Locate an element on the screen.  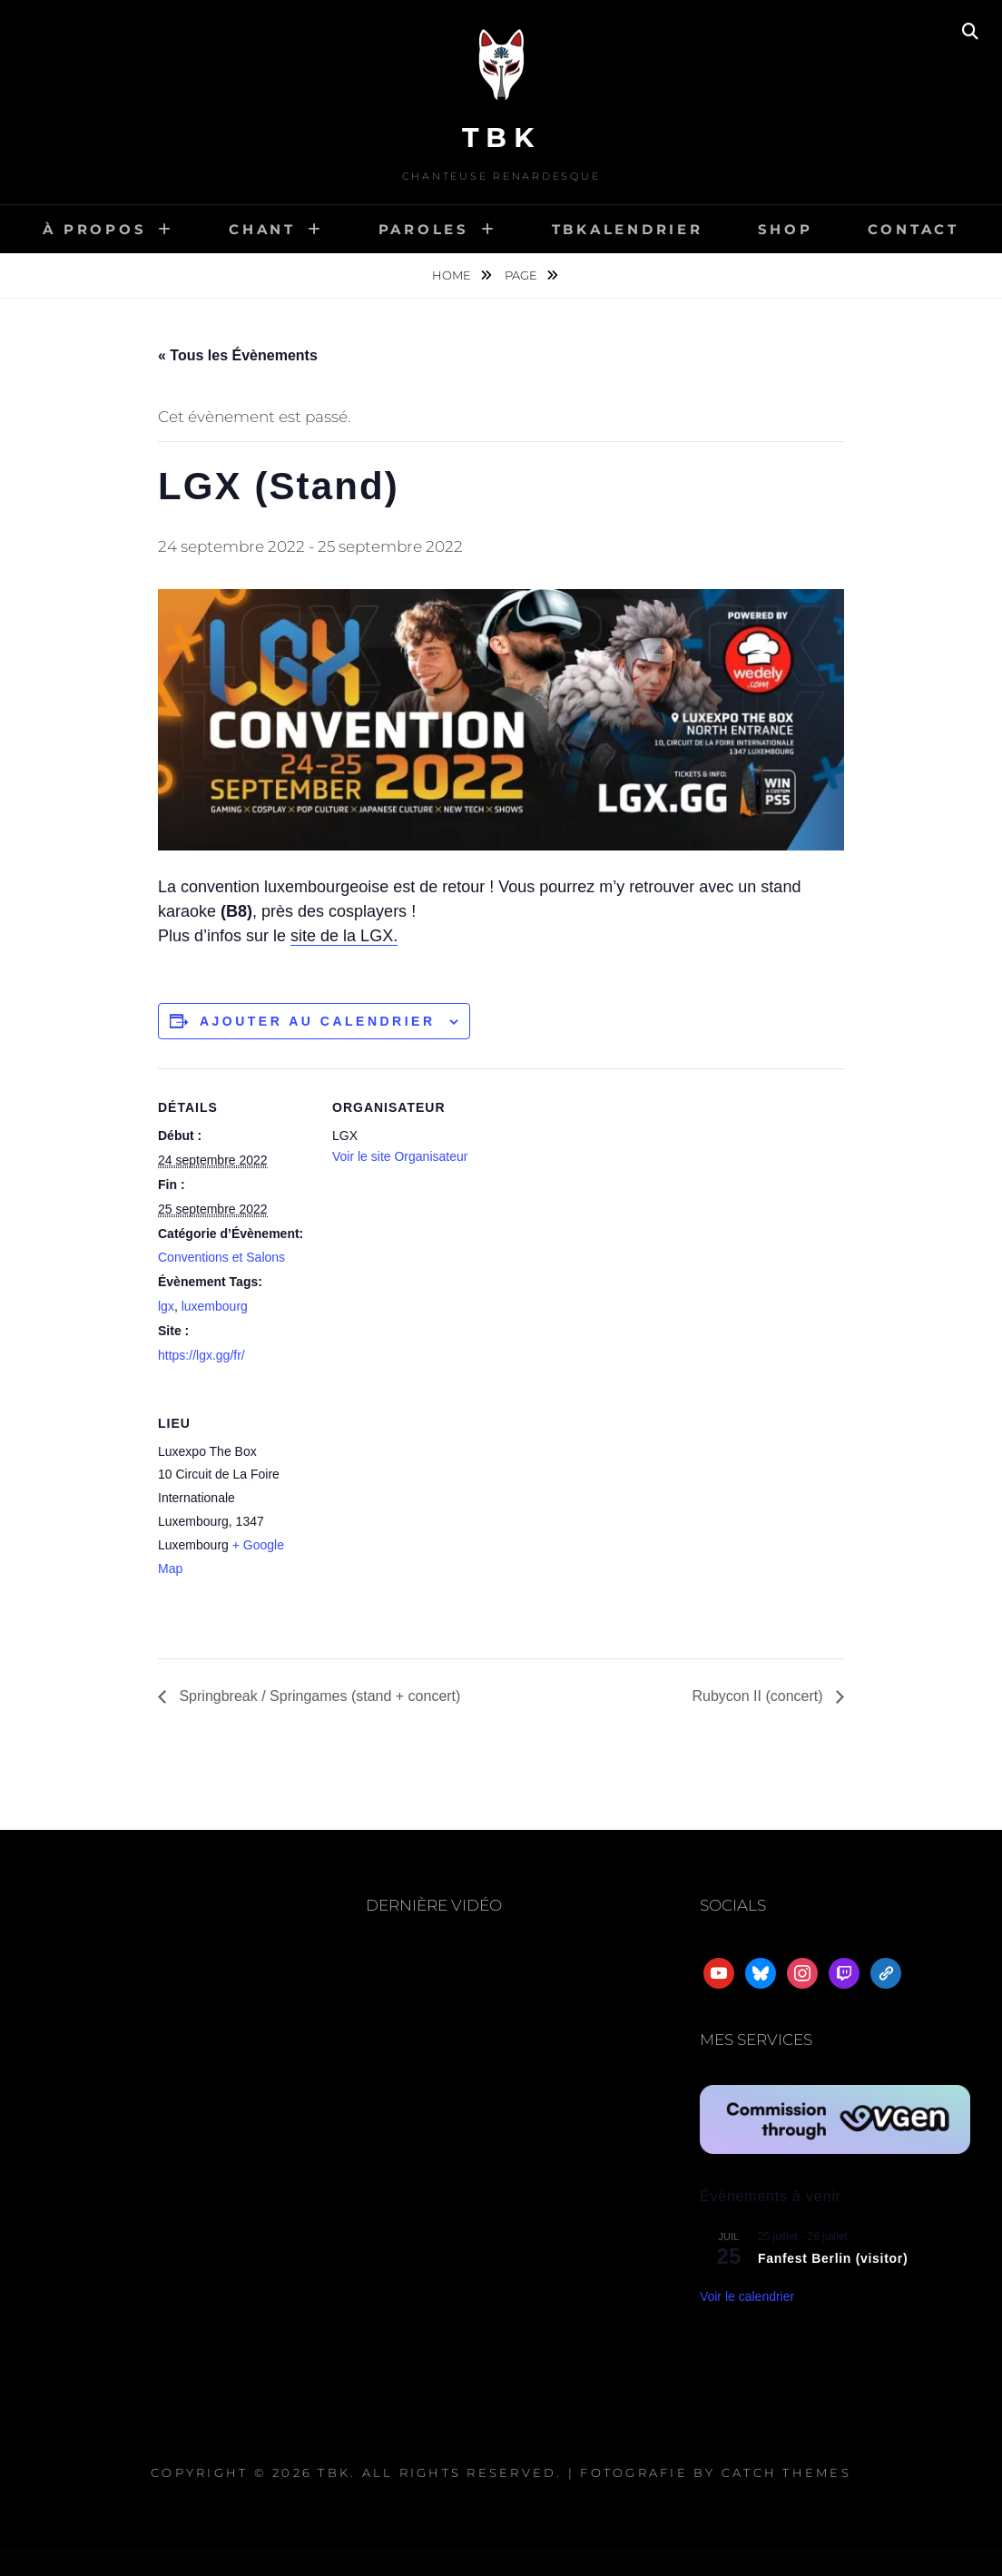
lgx is located at coordinates (166, 1306).